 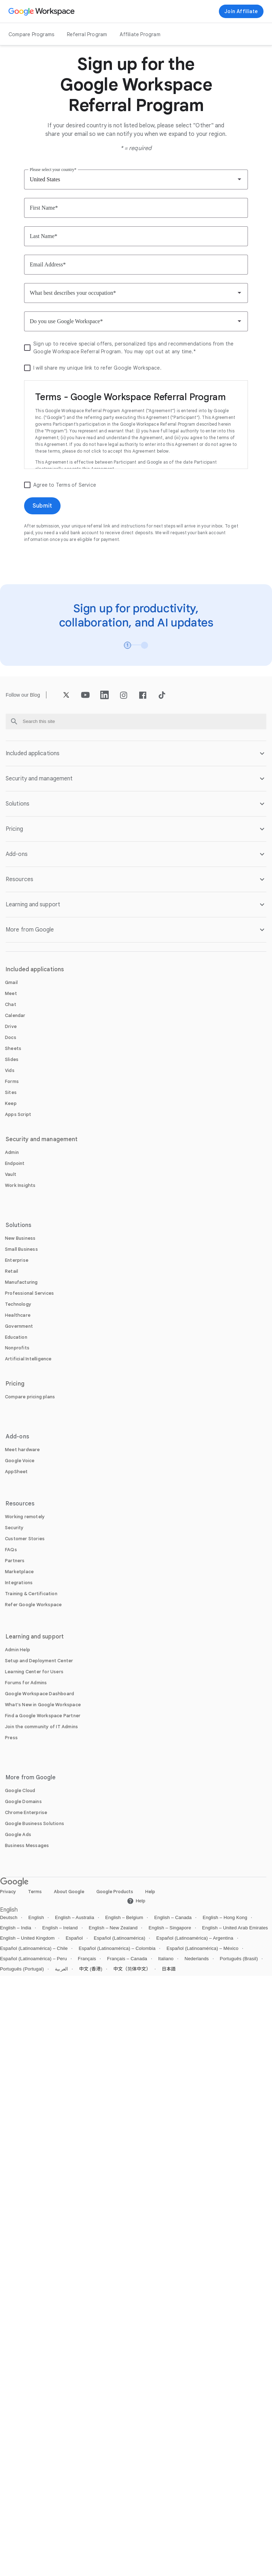 I want to click on [Join now], so click(x=241, y=11).